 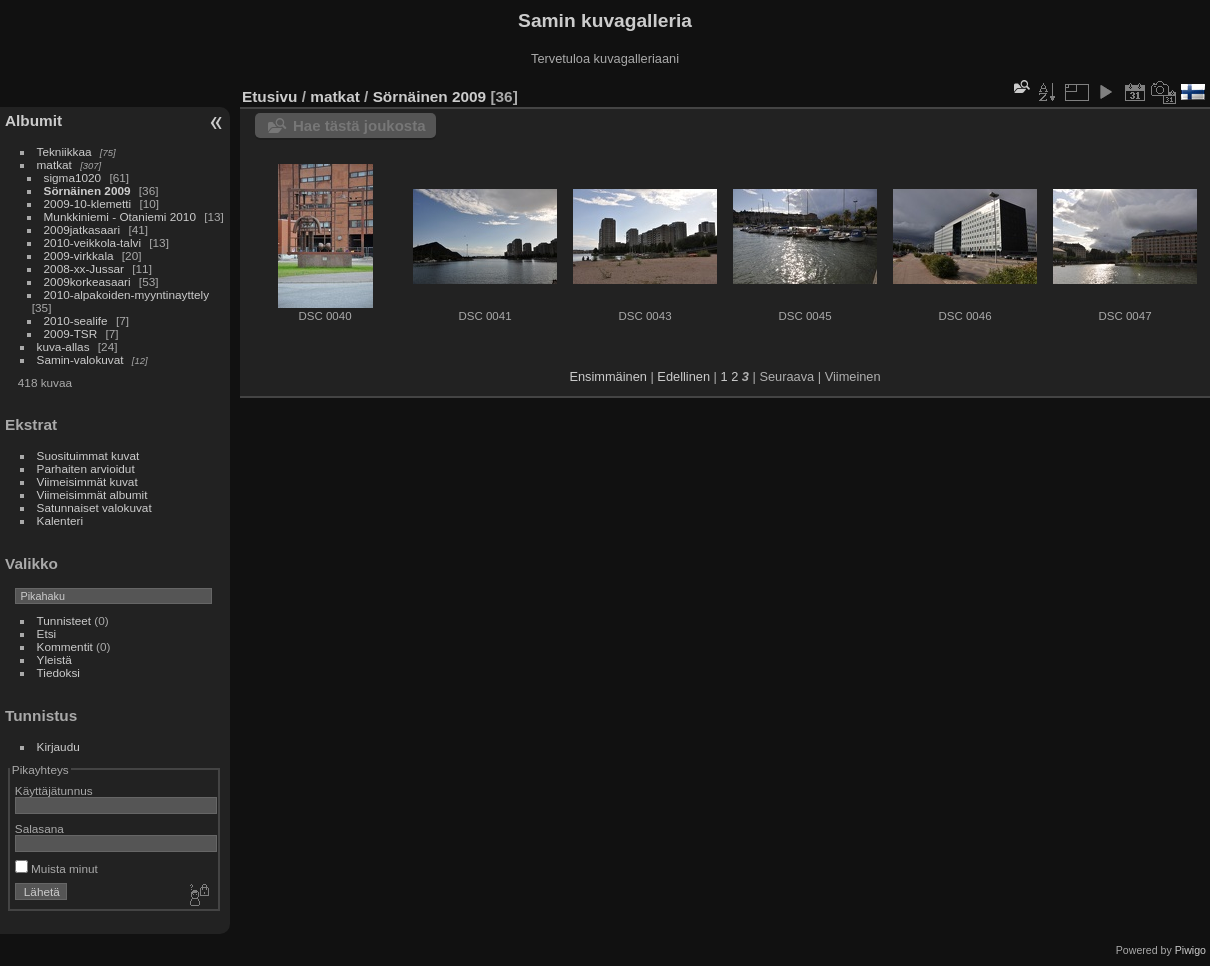 What do you see at coordinates (56, 868) in the screenshot?
I see `Muista minut` at bounding box center [56, 868].